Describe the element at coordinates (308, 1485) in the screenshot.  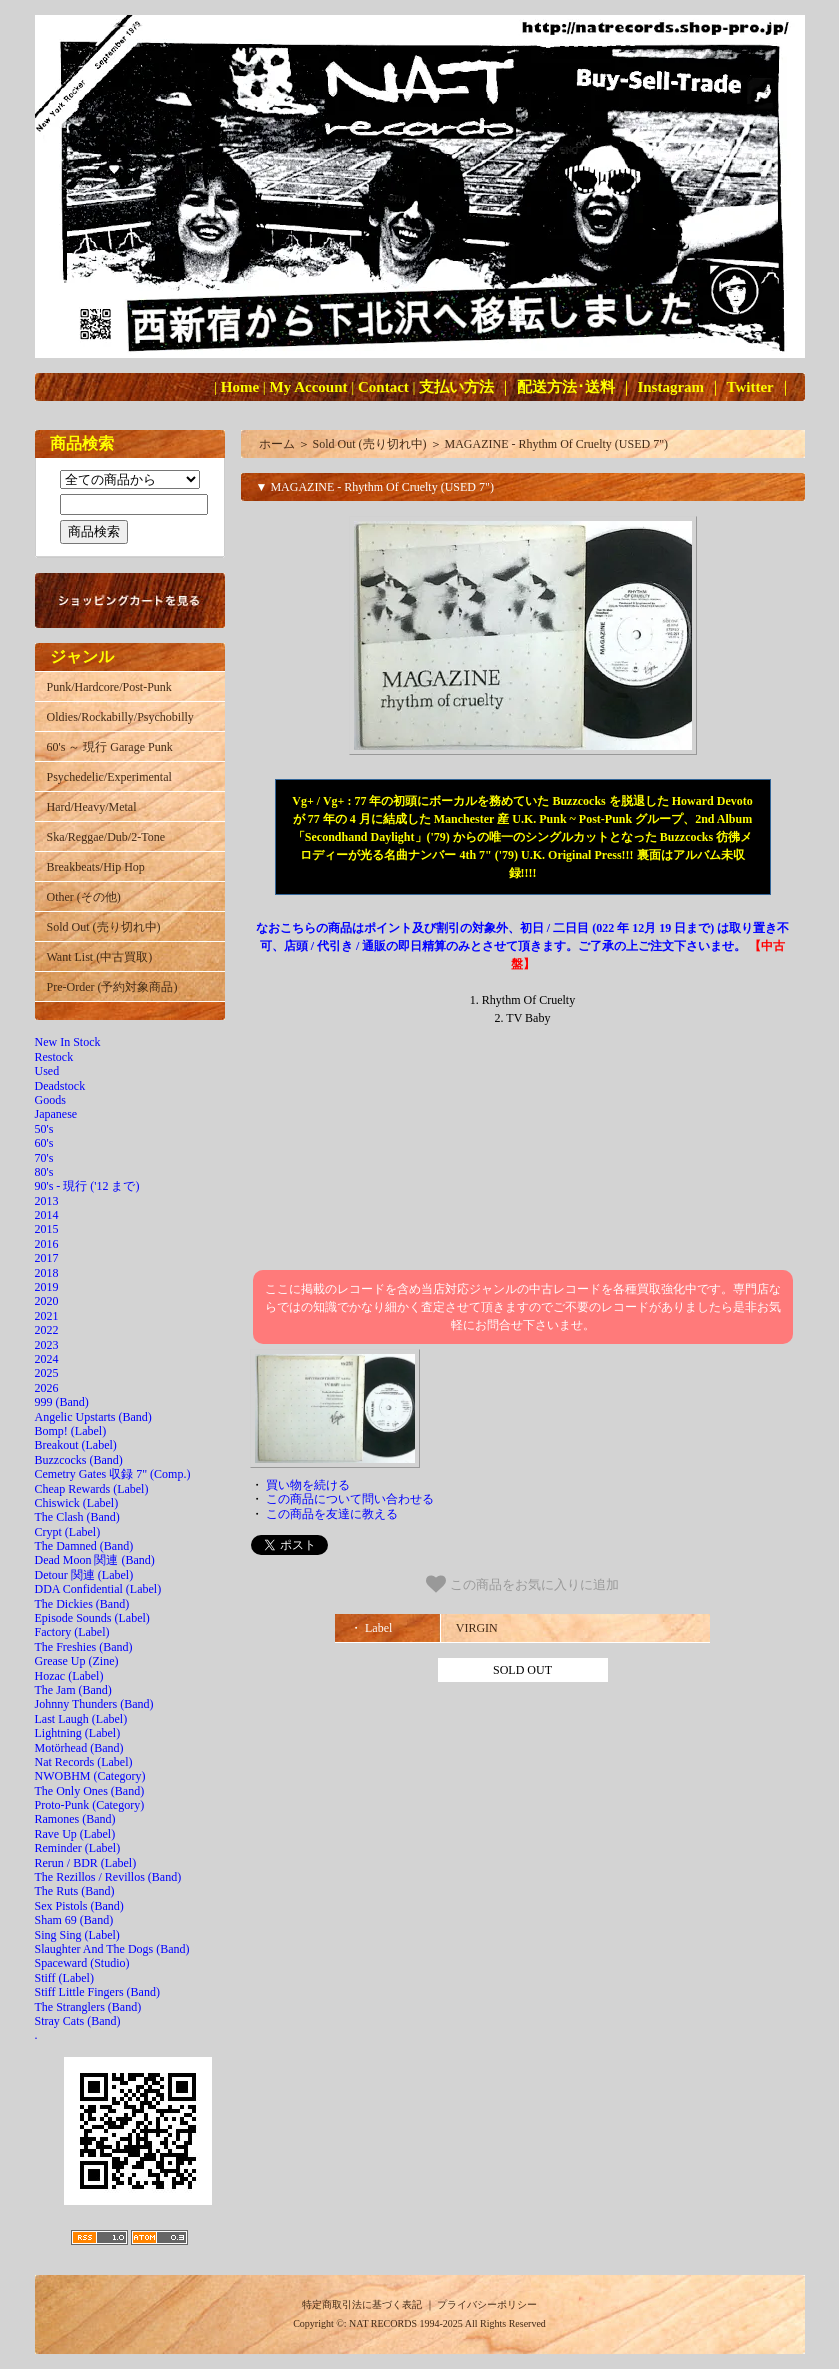
I see `買い物を続ける` at that location.